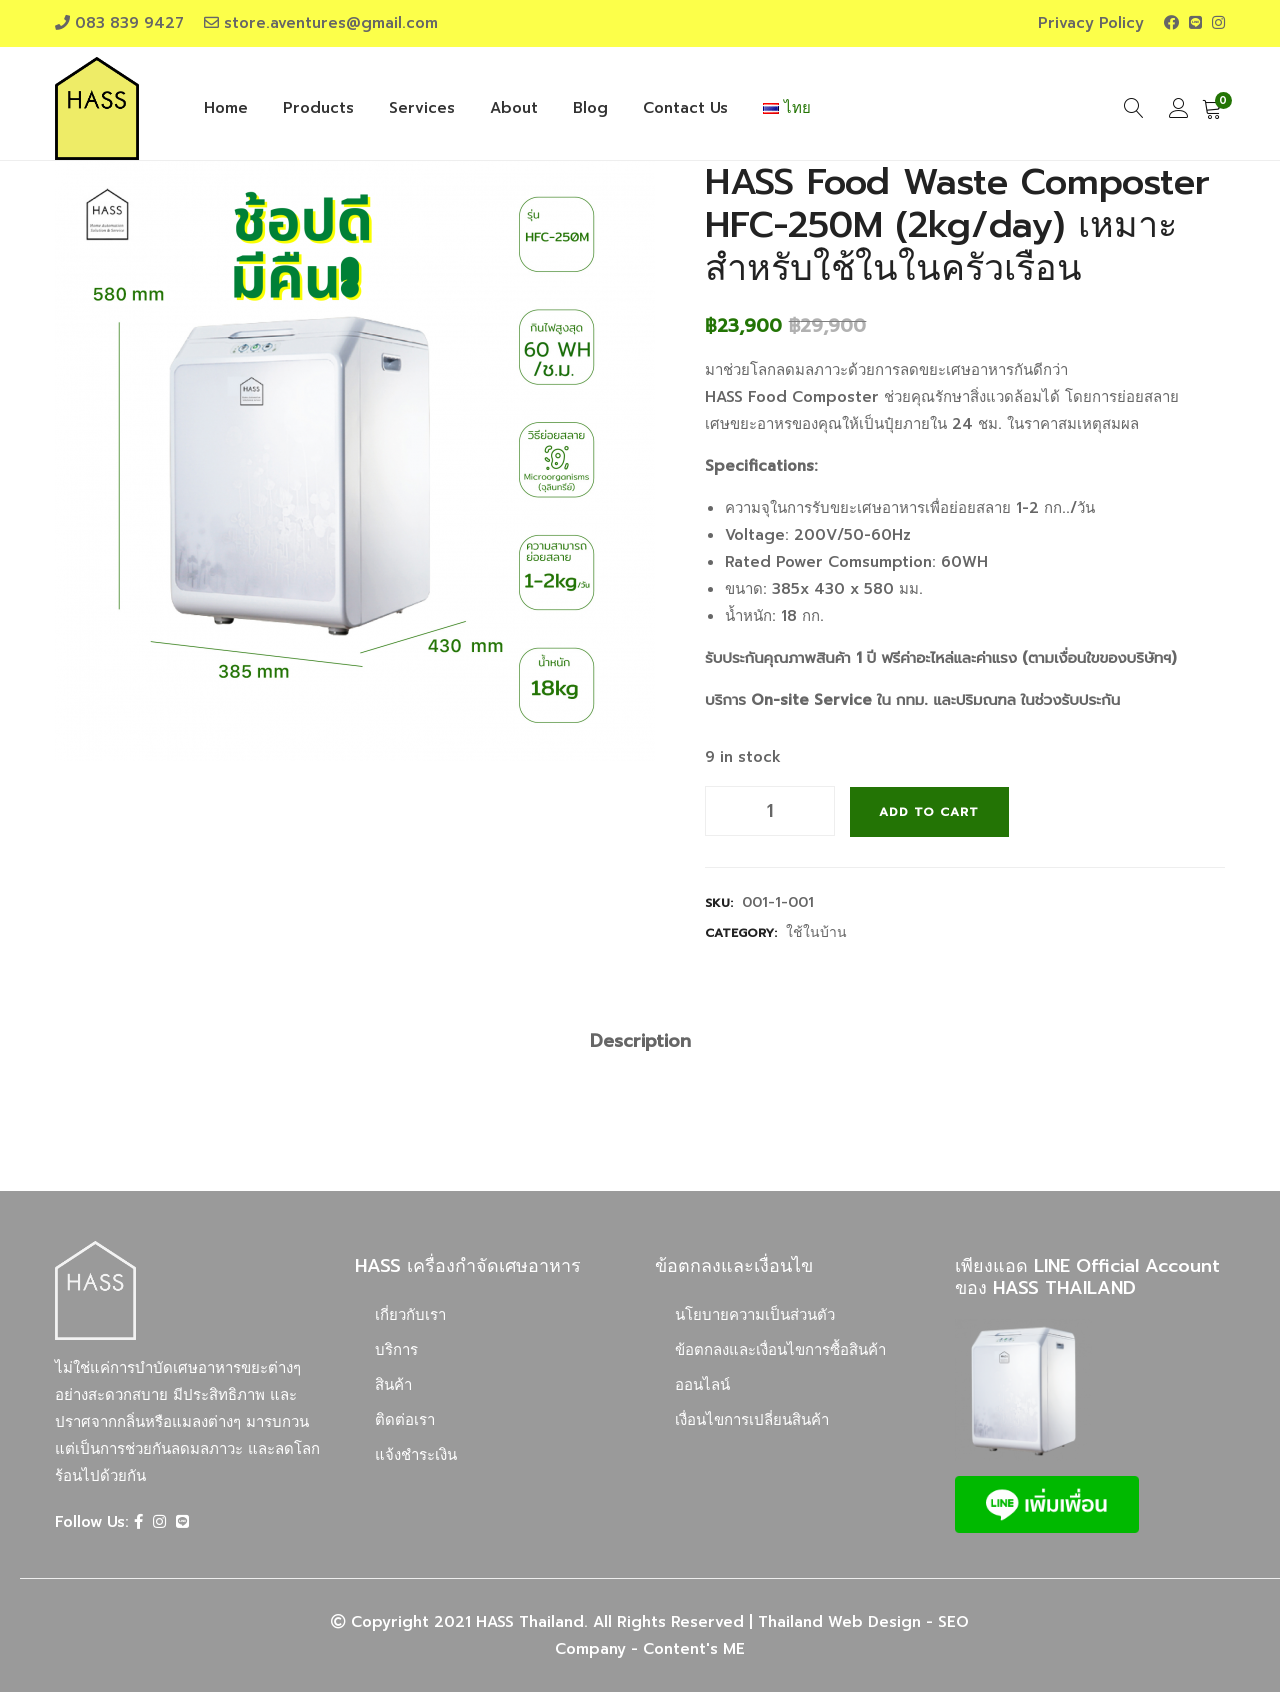  Describe the element at coordinates (396, 1349) in the screenshot. I see `บริการ` at that location.